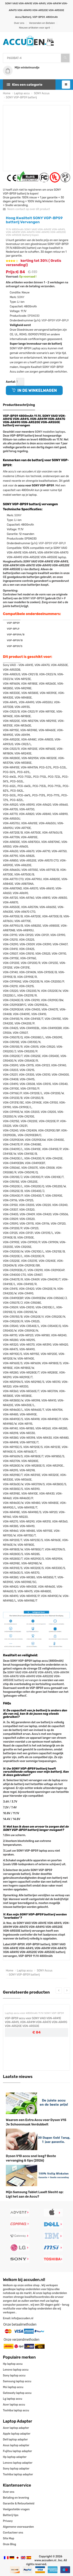 The height and width of the screenshot is (2576, 73). I want to click on SONY Accus, so click(41, 93).